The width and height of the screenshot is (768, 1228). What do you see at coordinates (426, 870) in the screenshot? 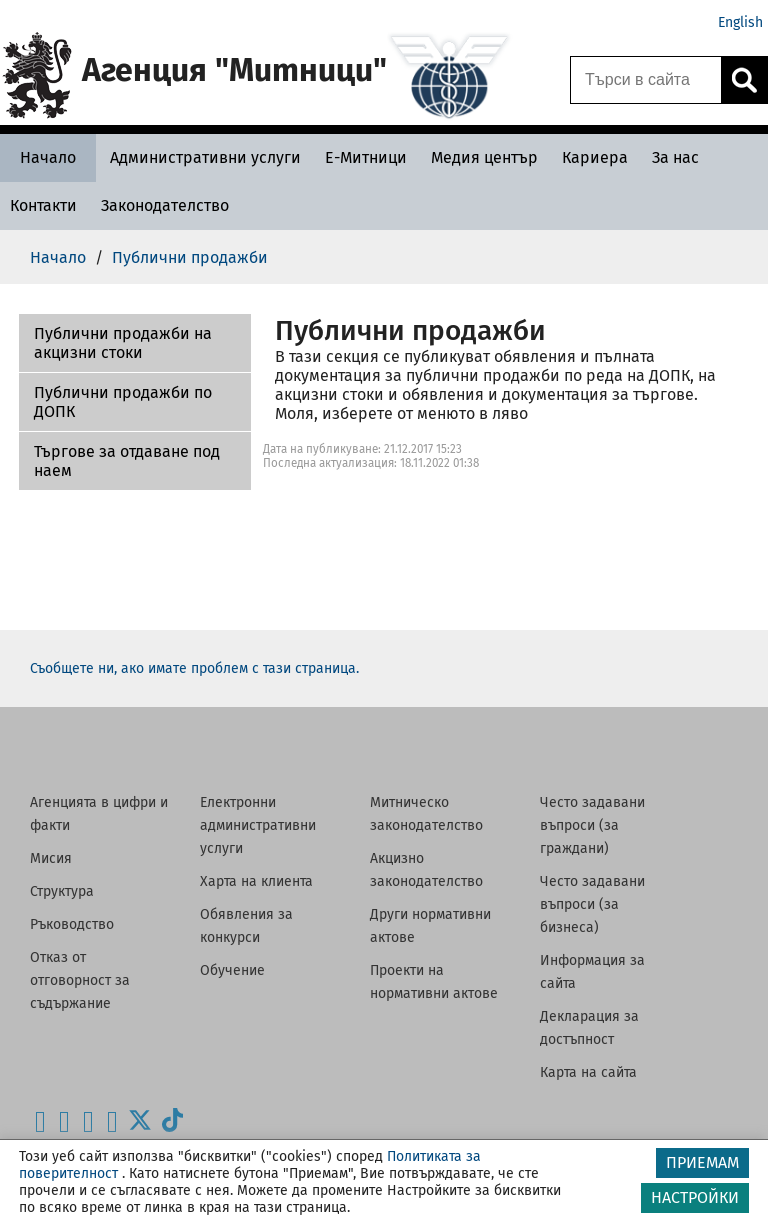
I see `Акцизно законодателство` at bounding box center [426, 870].